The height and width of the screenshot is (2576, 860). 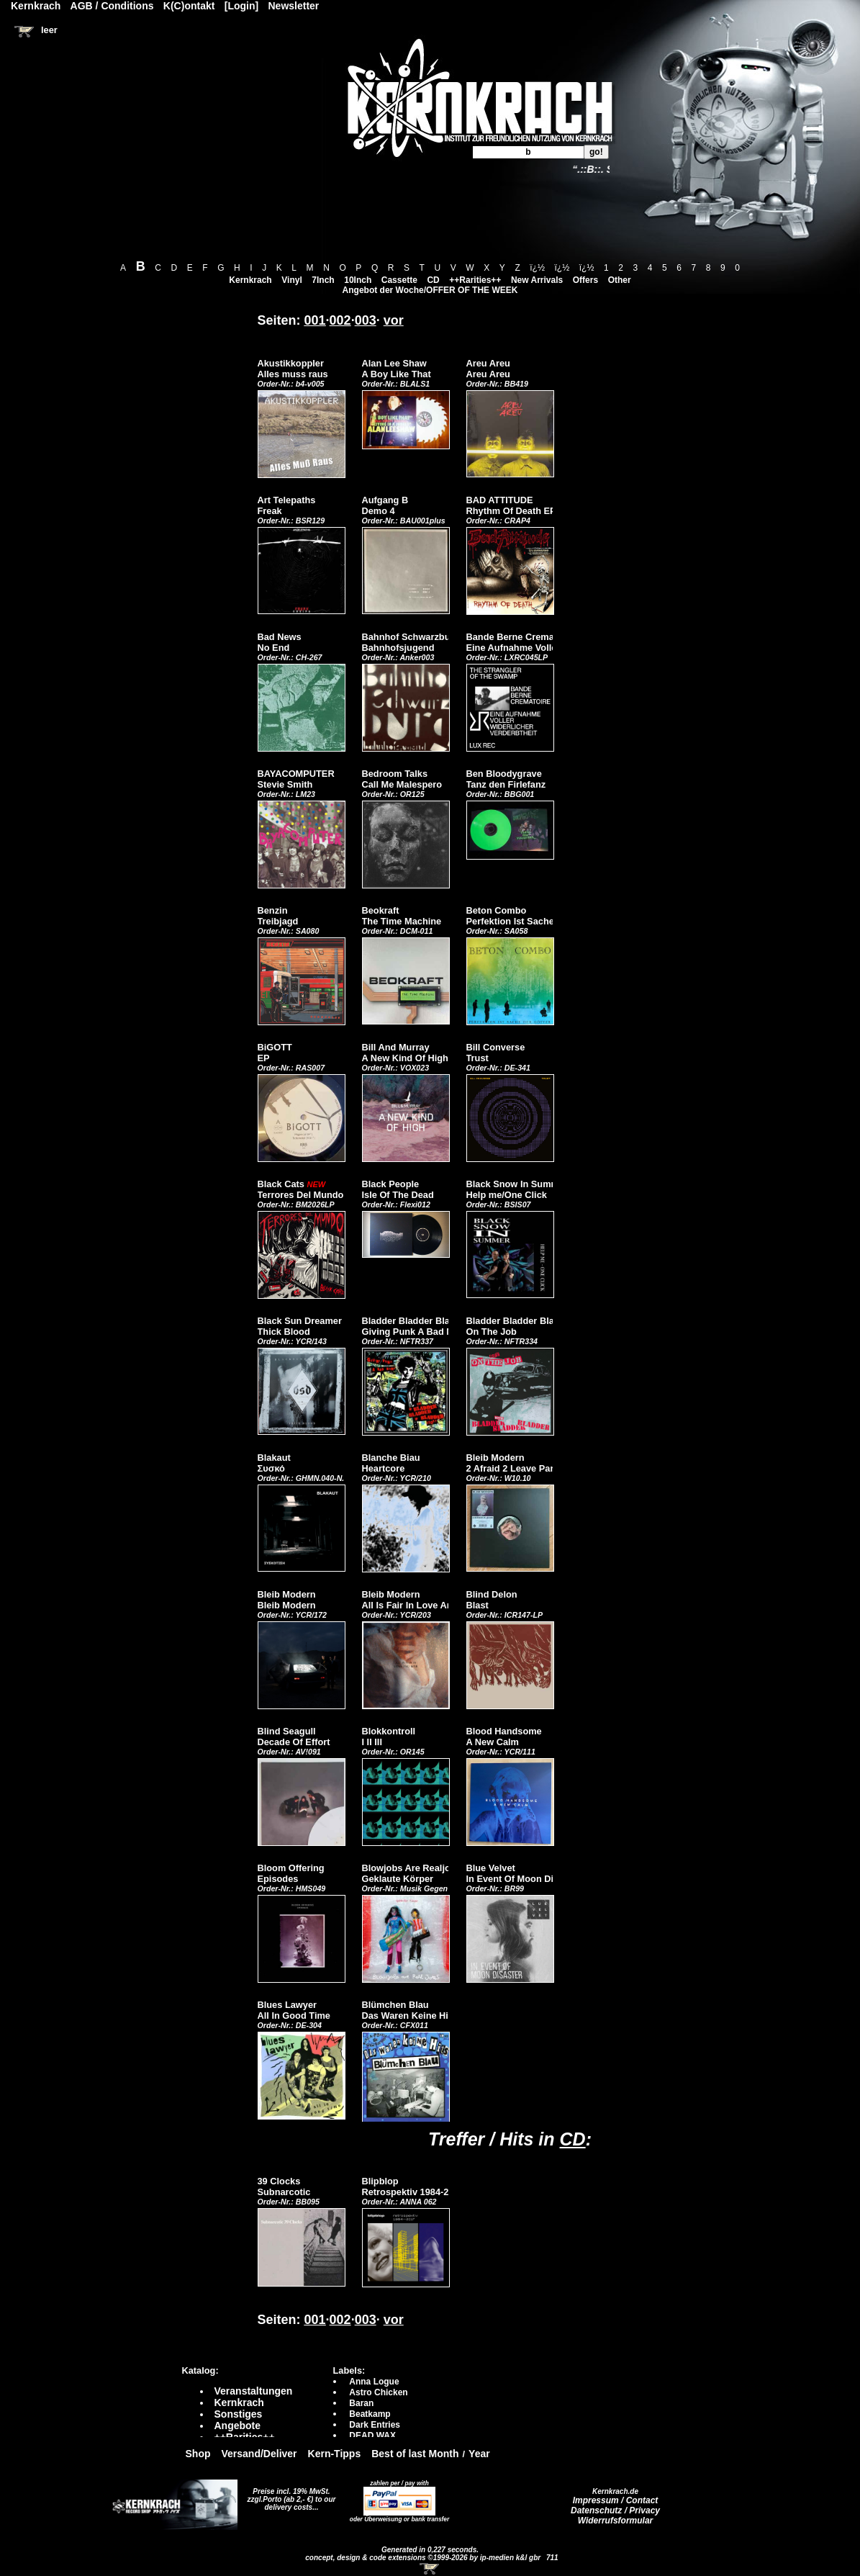 I want to click on Dark Entries, so click(x=374, y=2425).